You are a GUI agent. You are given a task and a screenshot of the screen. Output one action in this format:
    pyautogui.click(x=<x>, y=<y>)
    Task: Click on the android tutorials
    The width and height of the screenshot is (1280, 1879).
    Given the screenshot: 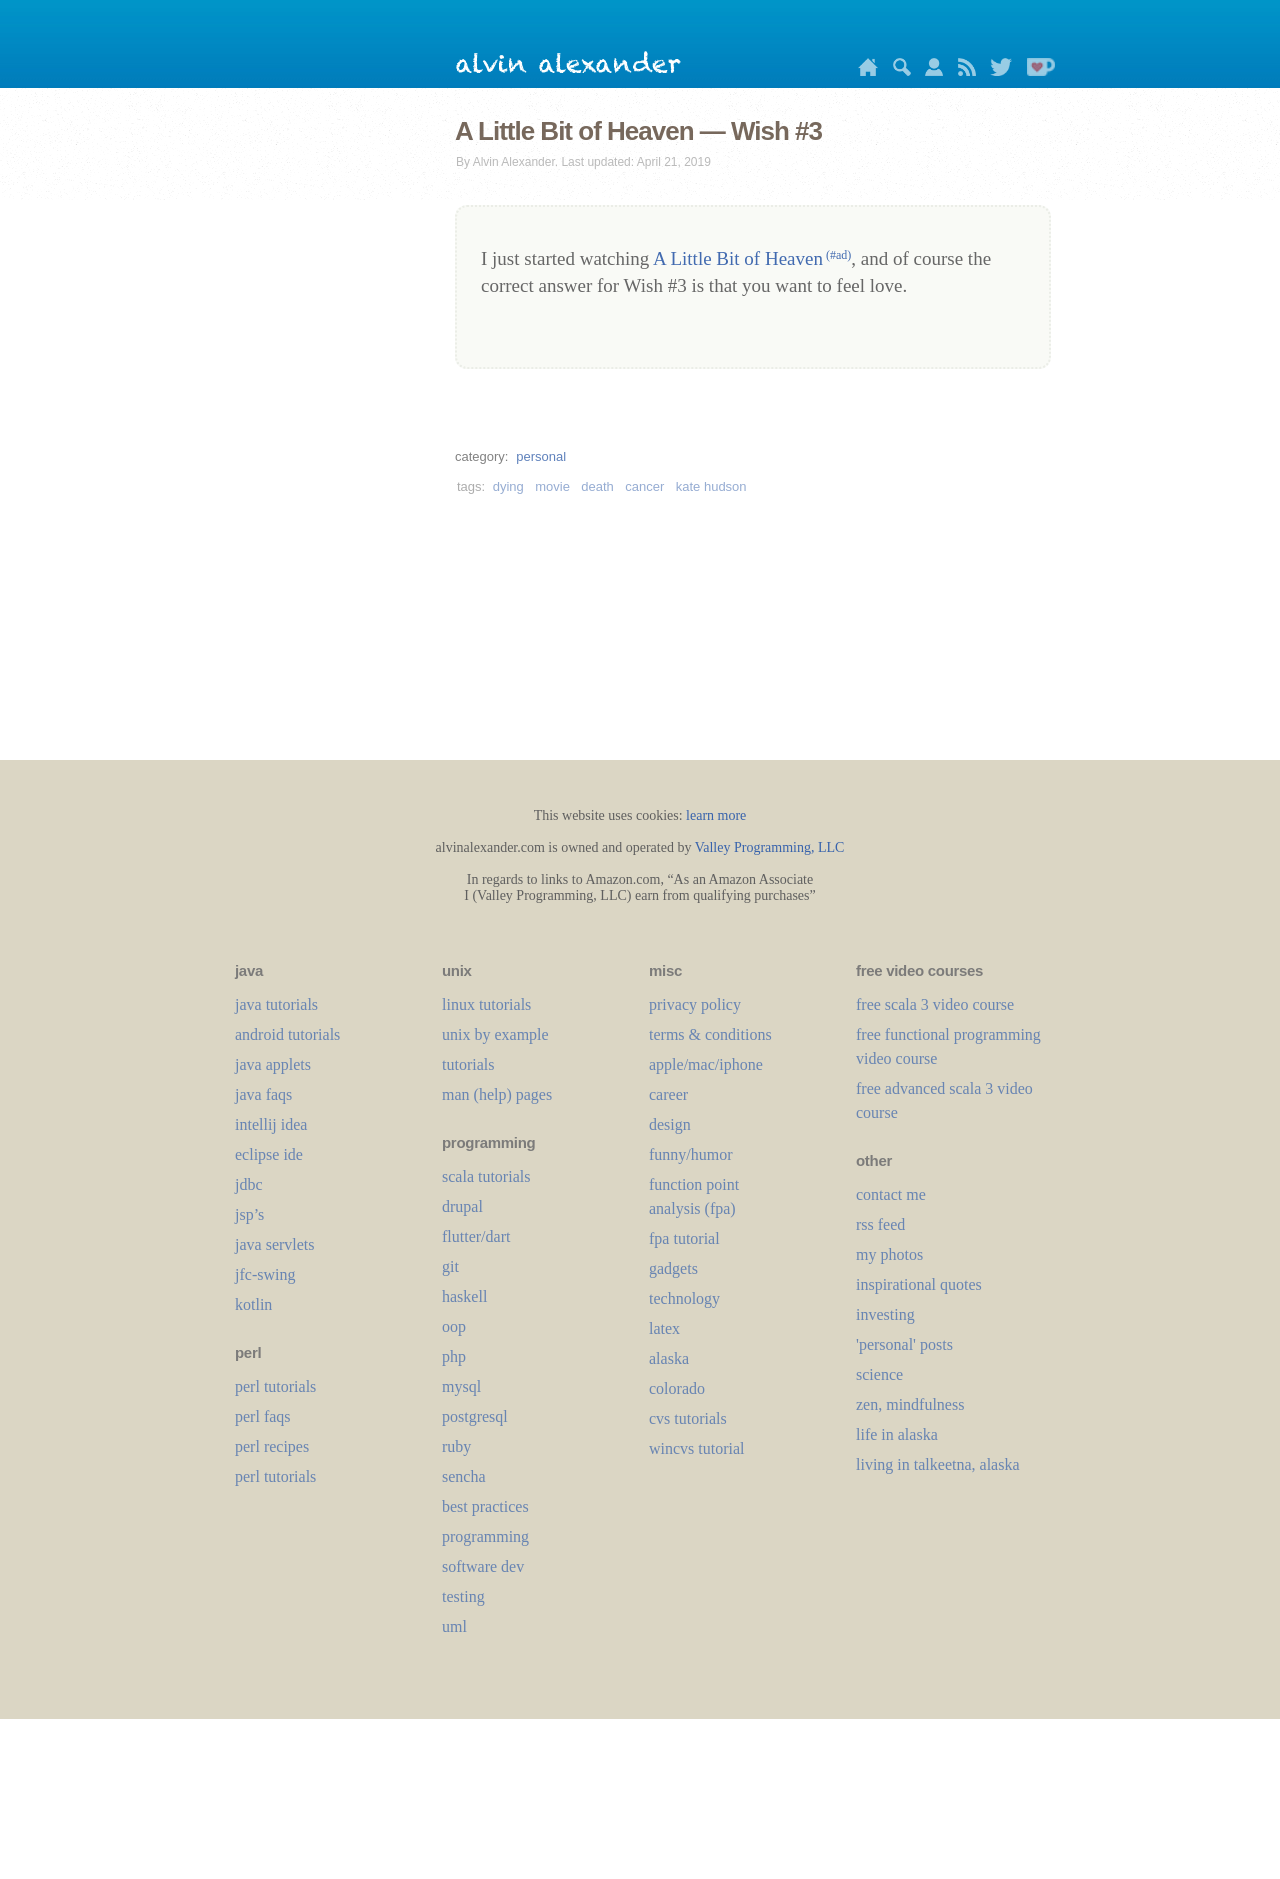 What is the action you would take?
    pyautogui.click(x=287, y=1034)
    